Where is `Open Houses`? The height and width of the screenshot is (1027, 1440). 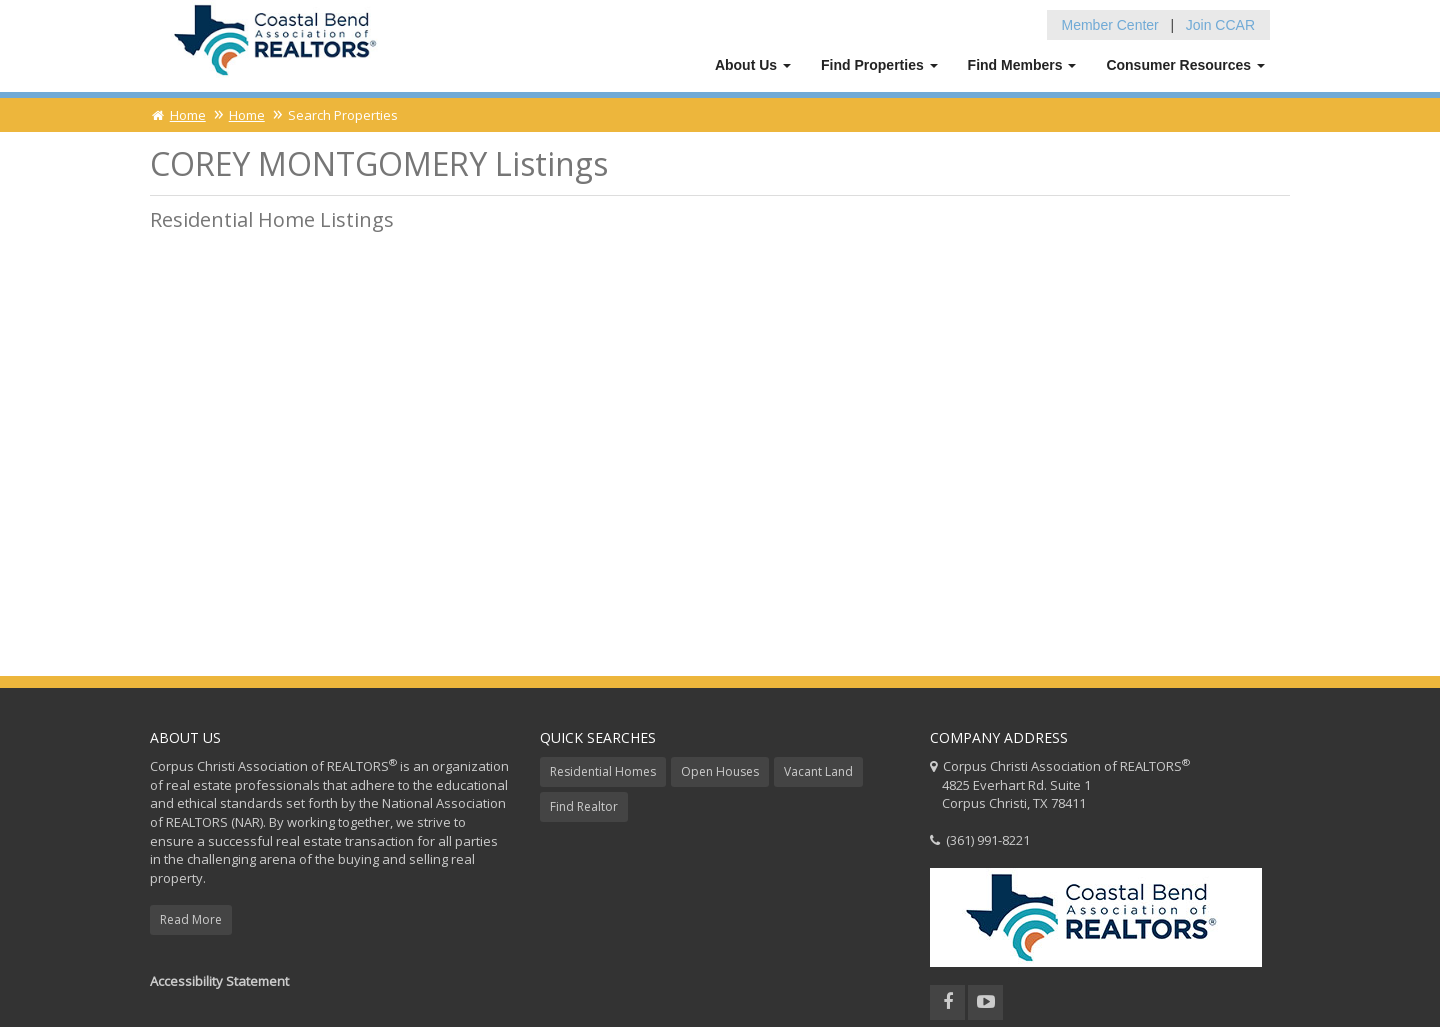 Open Houses is located at coordinates (720, 771).